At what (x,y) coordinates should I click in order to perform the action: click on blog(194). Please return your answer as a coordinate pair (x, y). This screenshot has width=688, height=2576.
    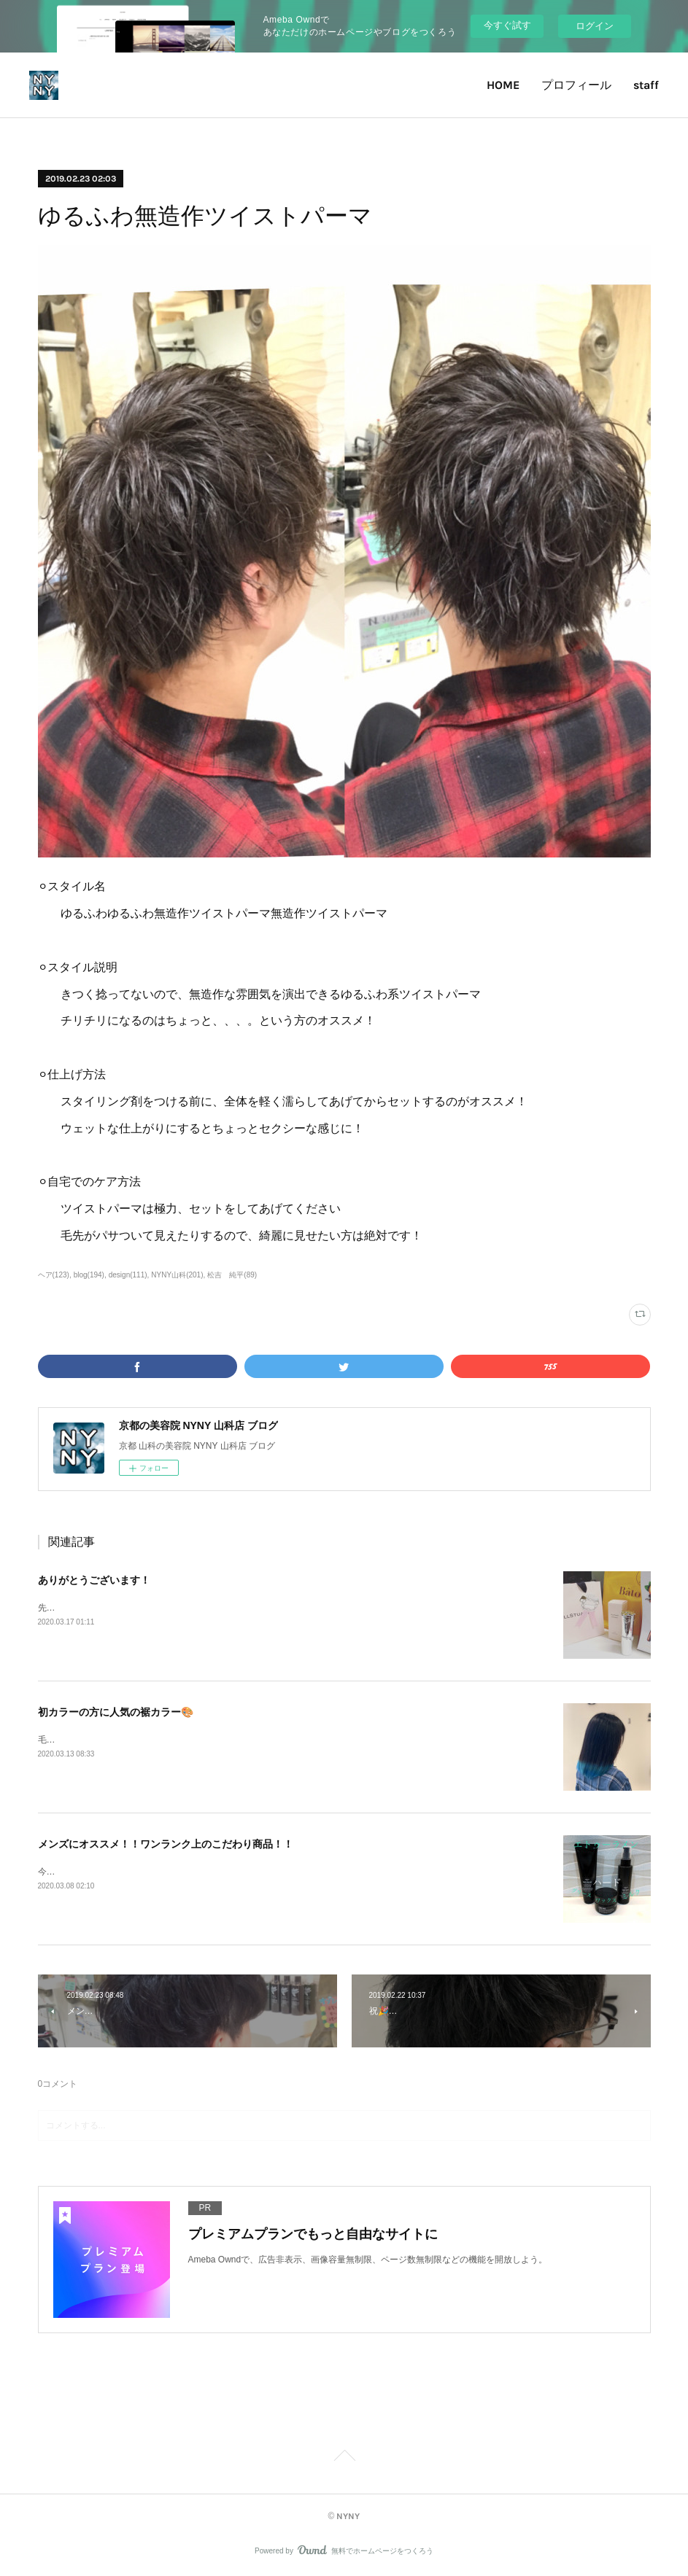
    Looking at the image, I should click on (89, 1275).